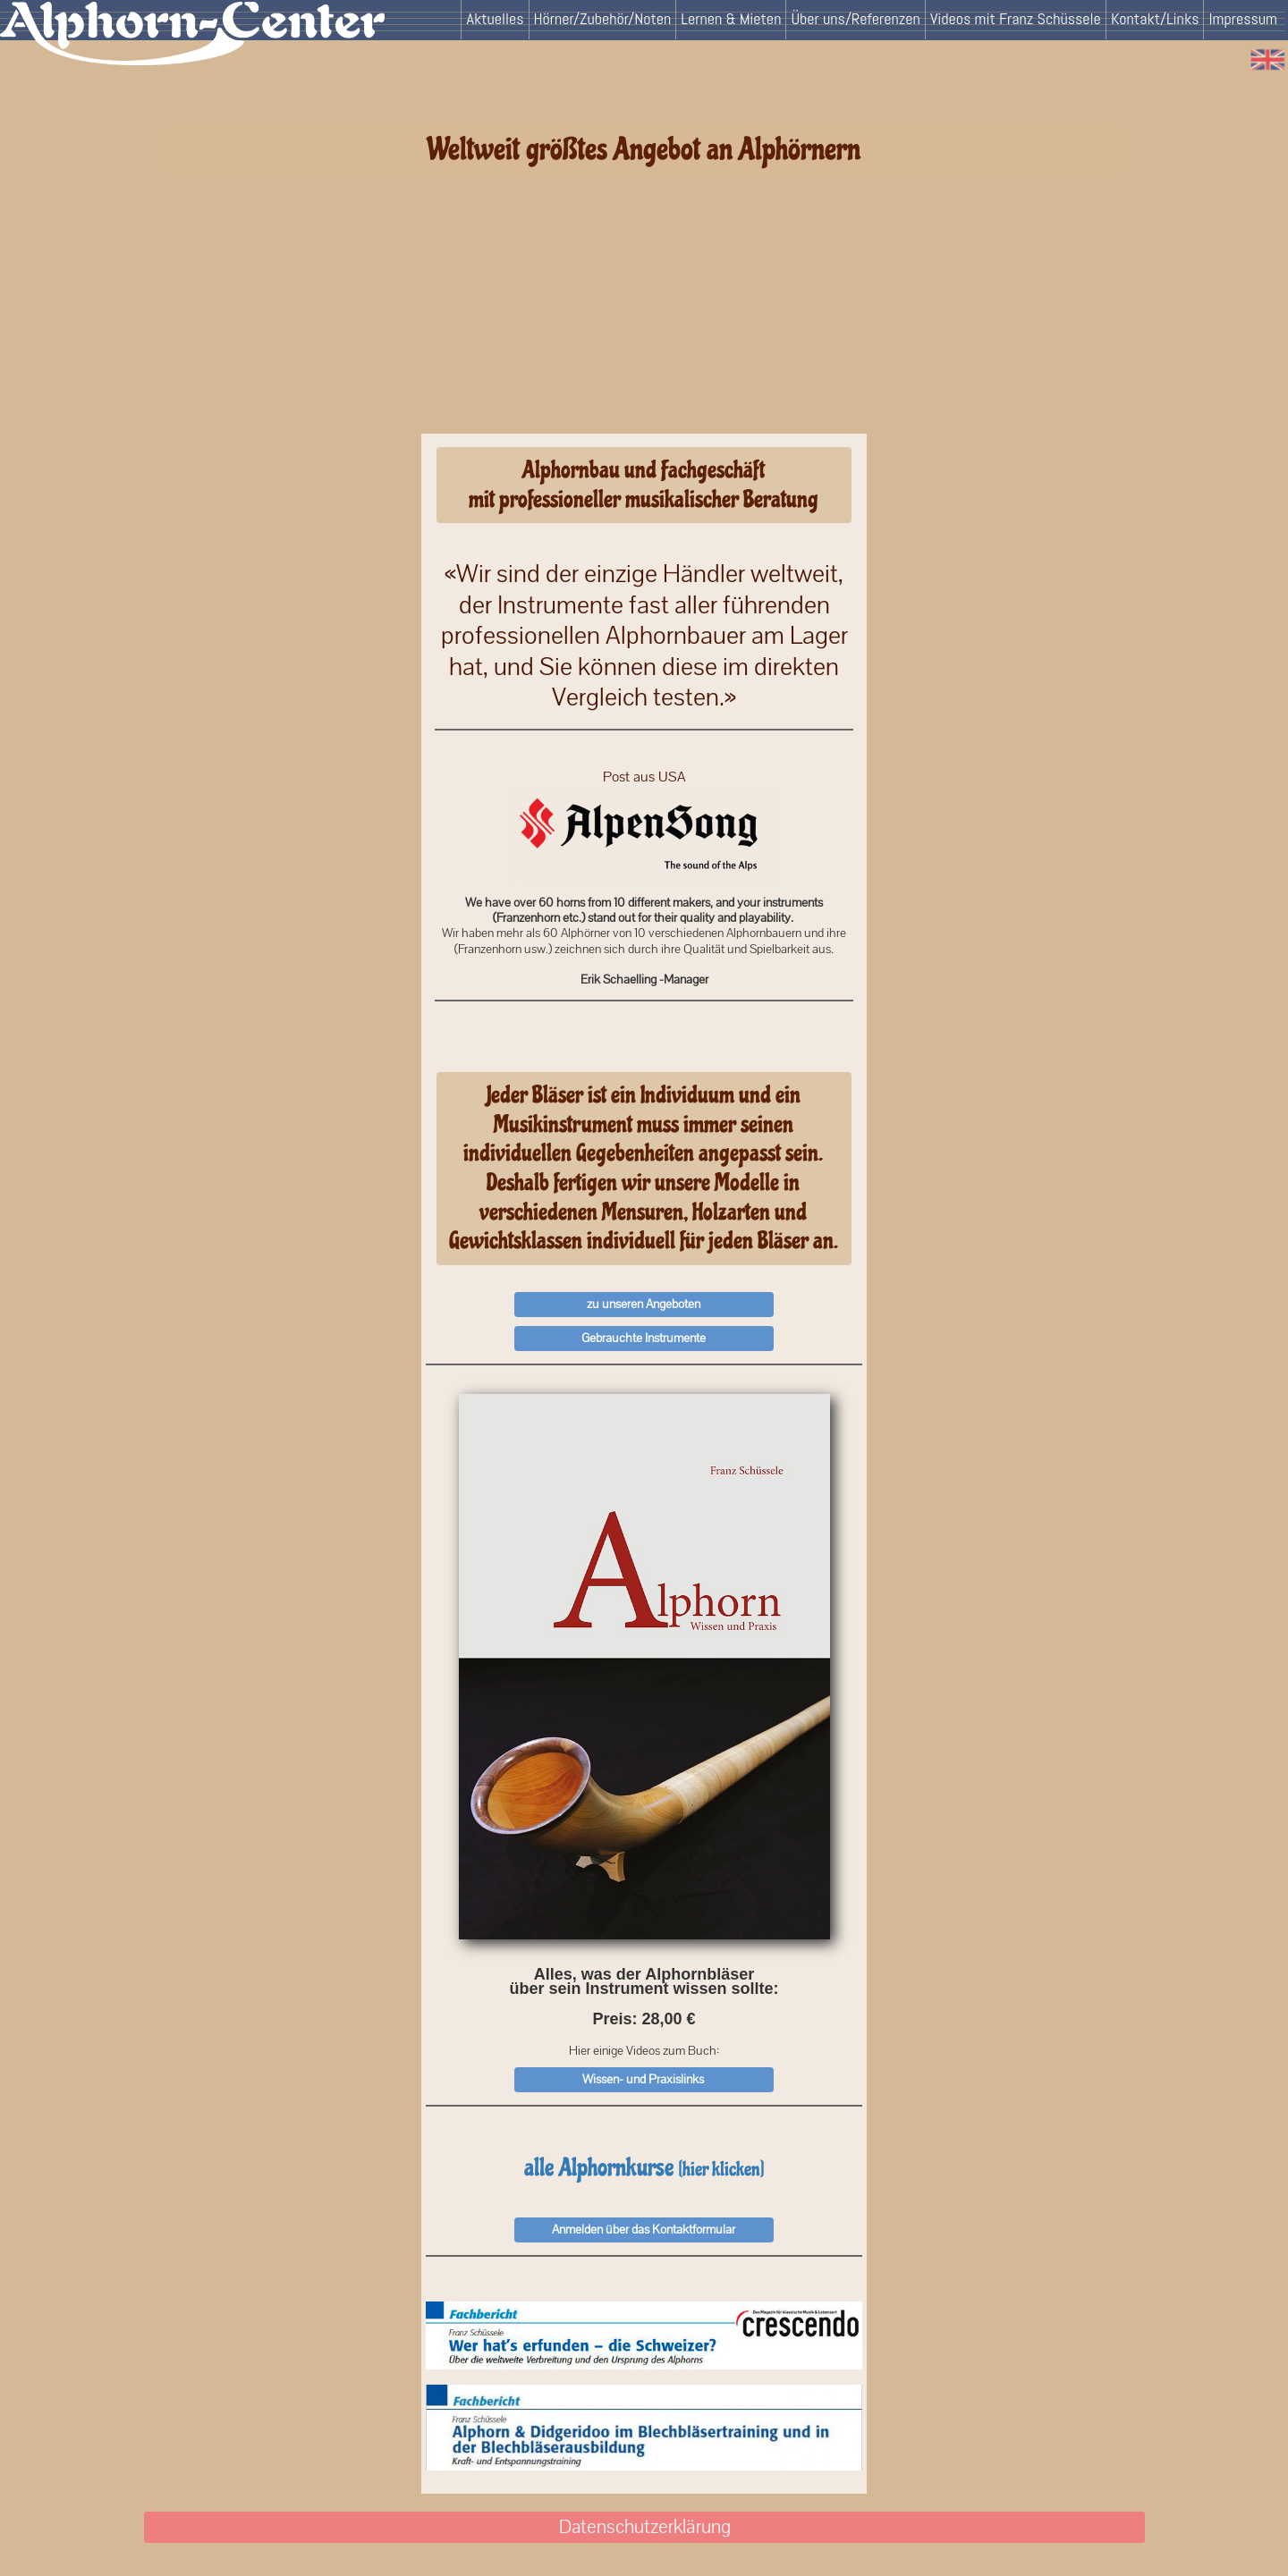 The height and width of the screenshot is (2576, 1288). I want to click on Wissen- und Praxislinks, so click(643, 2079).